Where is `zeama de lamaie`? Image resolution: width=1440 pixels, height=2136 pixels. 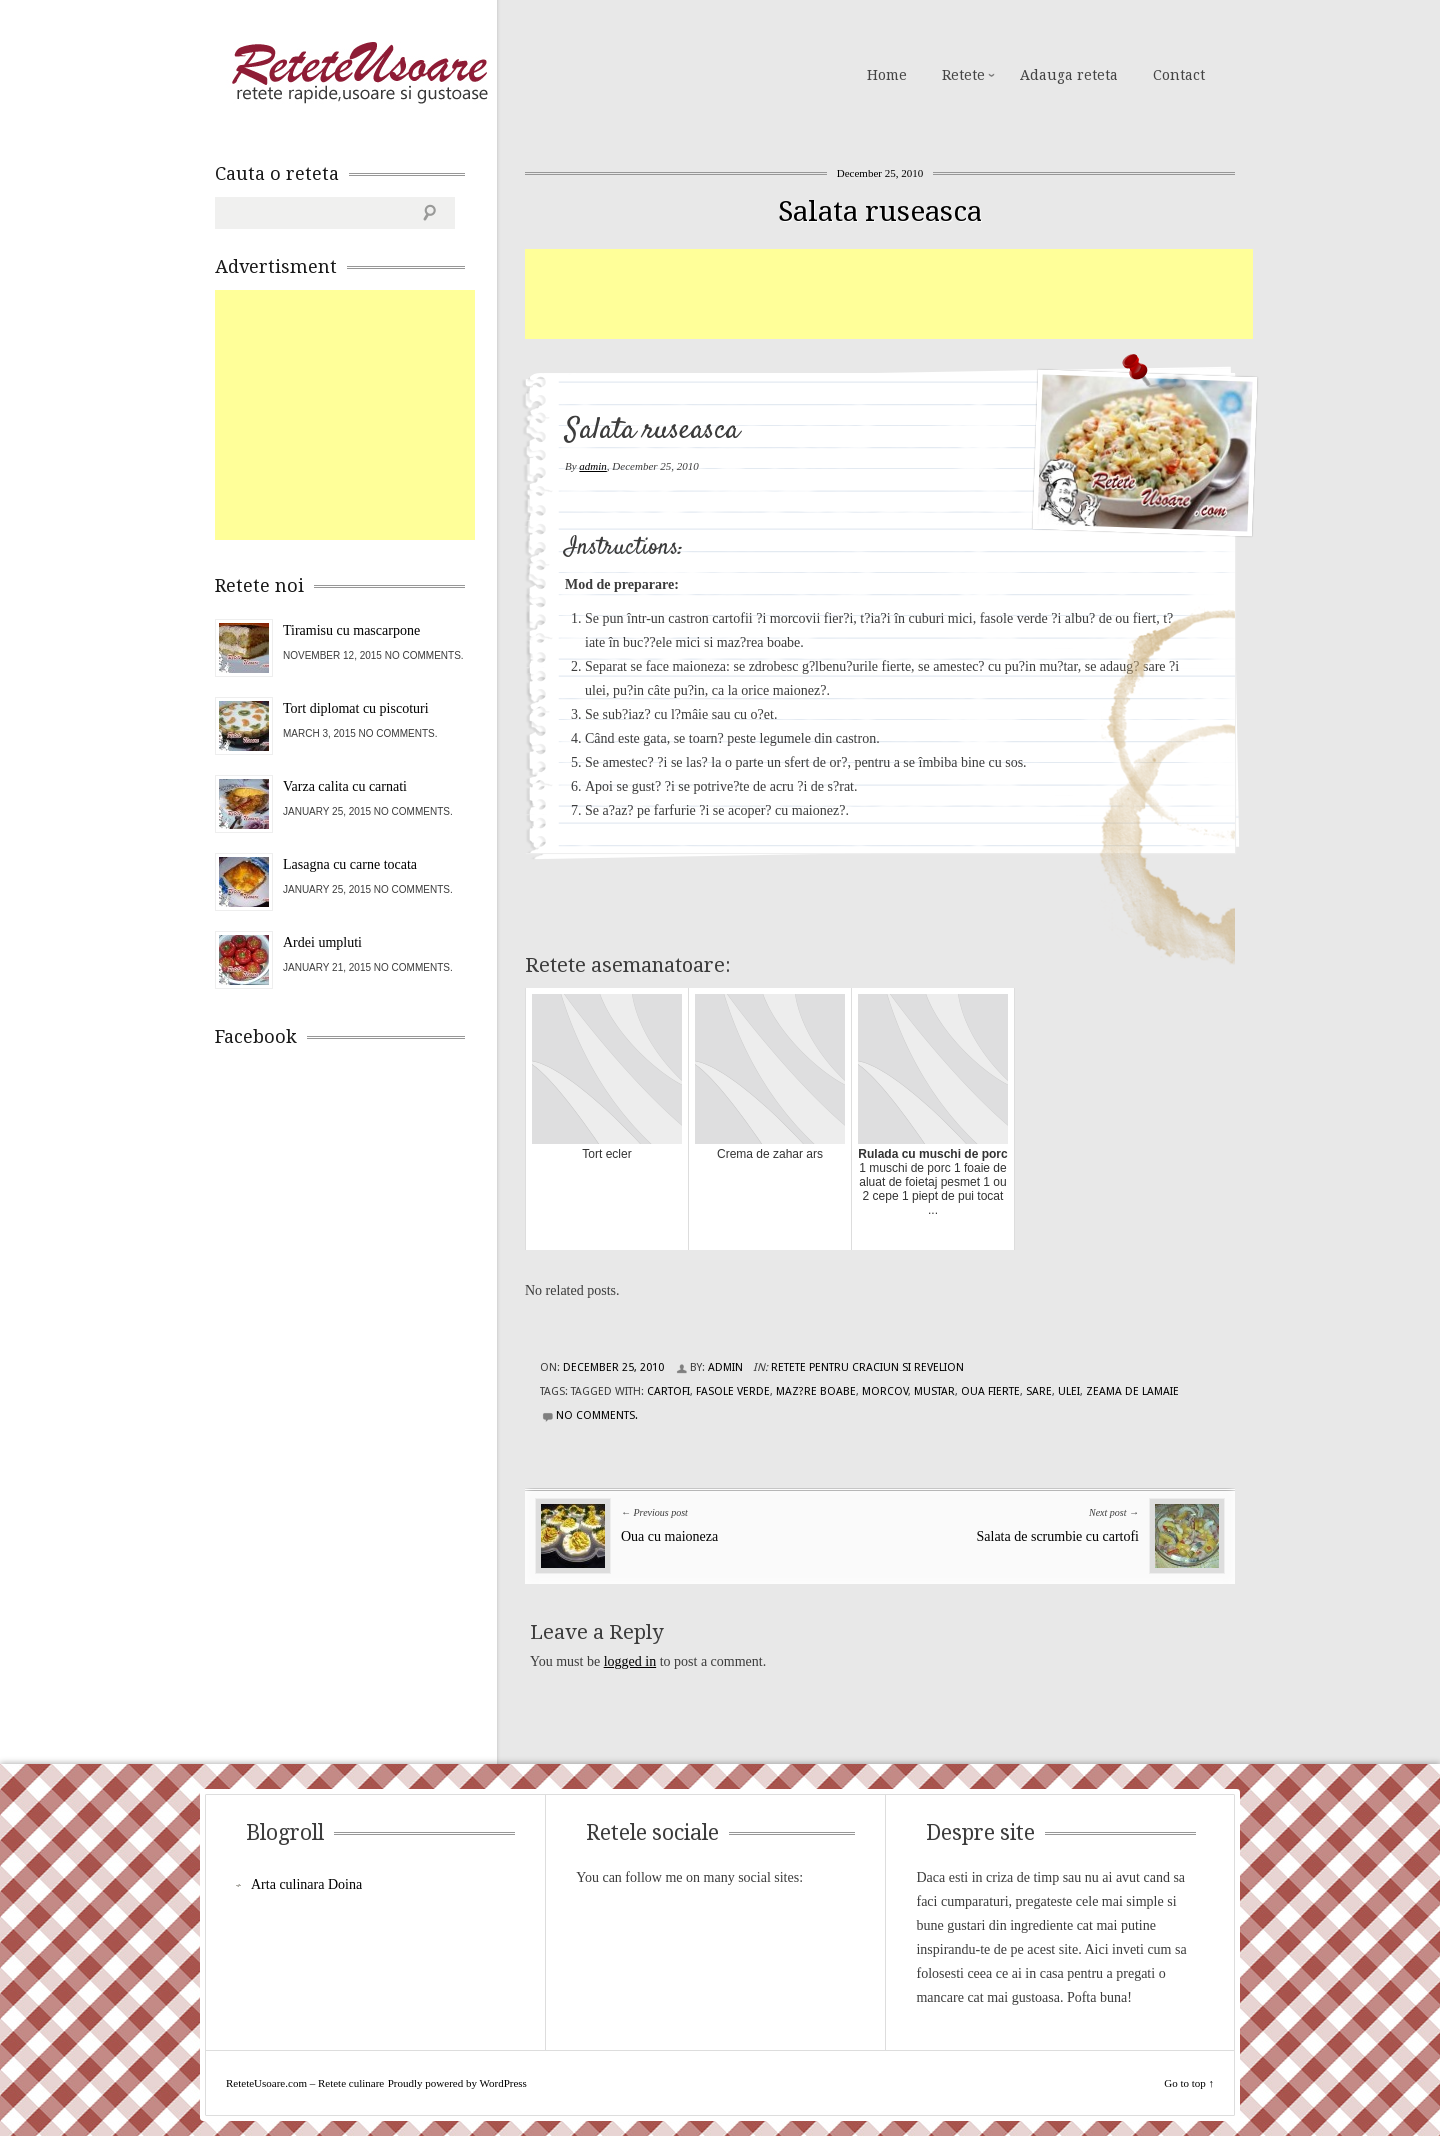
zeama de lamaie is located at coordinates (1132, 1391).